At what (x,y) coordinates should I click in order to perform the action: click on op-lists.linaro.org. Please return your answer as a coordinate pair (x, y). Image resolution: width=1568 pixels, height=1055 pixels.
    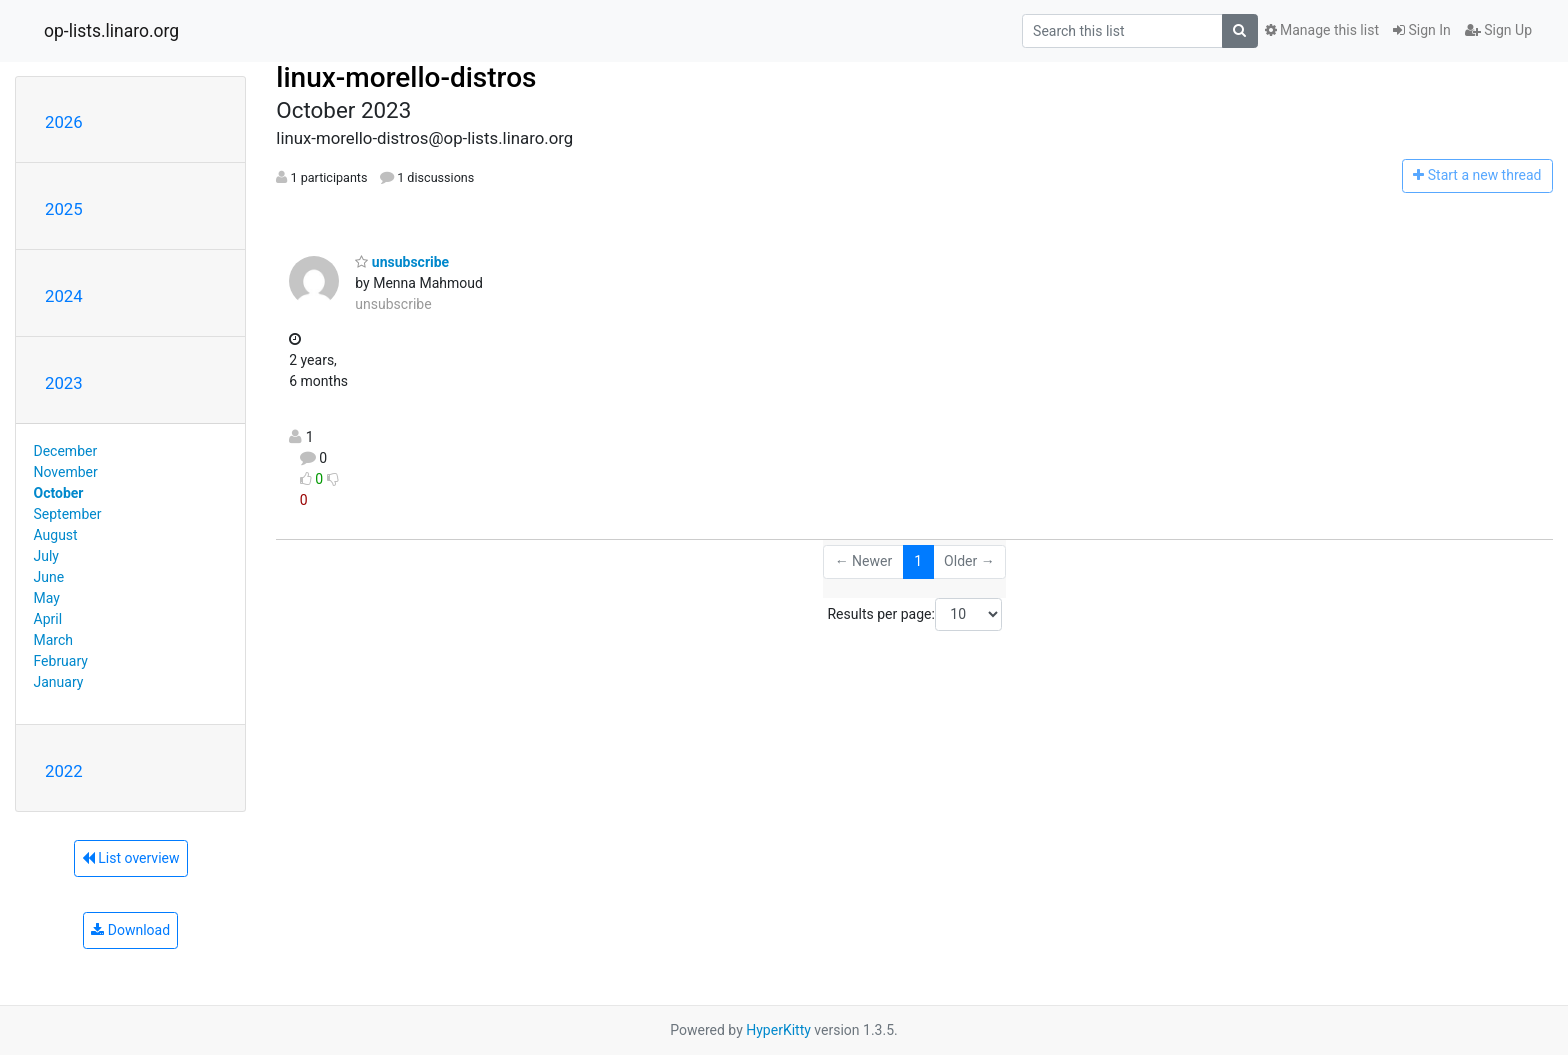
    Looking at the image, I should click on (111, 31).